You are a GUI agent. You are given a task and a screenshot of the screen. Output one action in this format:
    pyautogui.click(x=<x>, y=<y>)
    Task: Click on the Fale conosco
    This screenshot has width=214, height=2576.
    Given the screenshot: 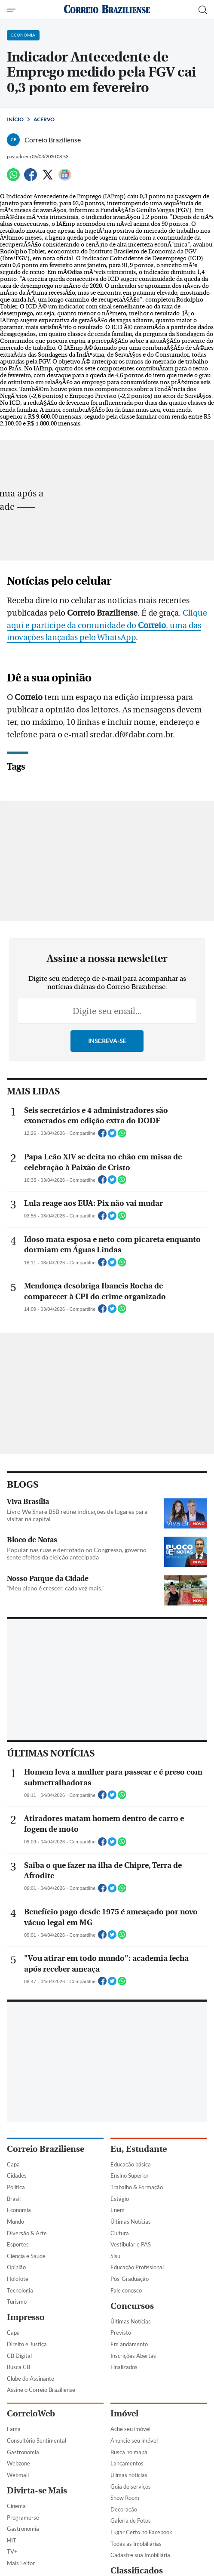 What is the action you would take?
    pyautogui.click(x=126, y=2290)
    